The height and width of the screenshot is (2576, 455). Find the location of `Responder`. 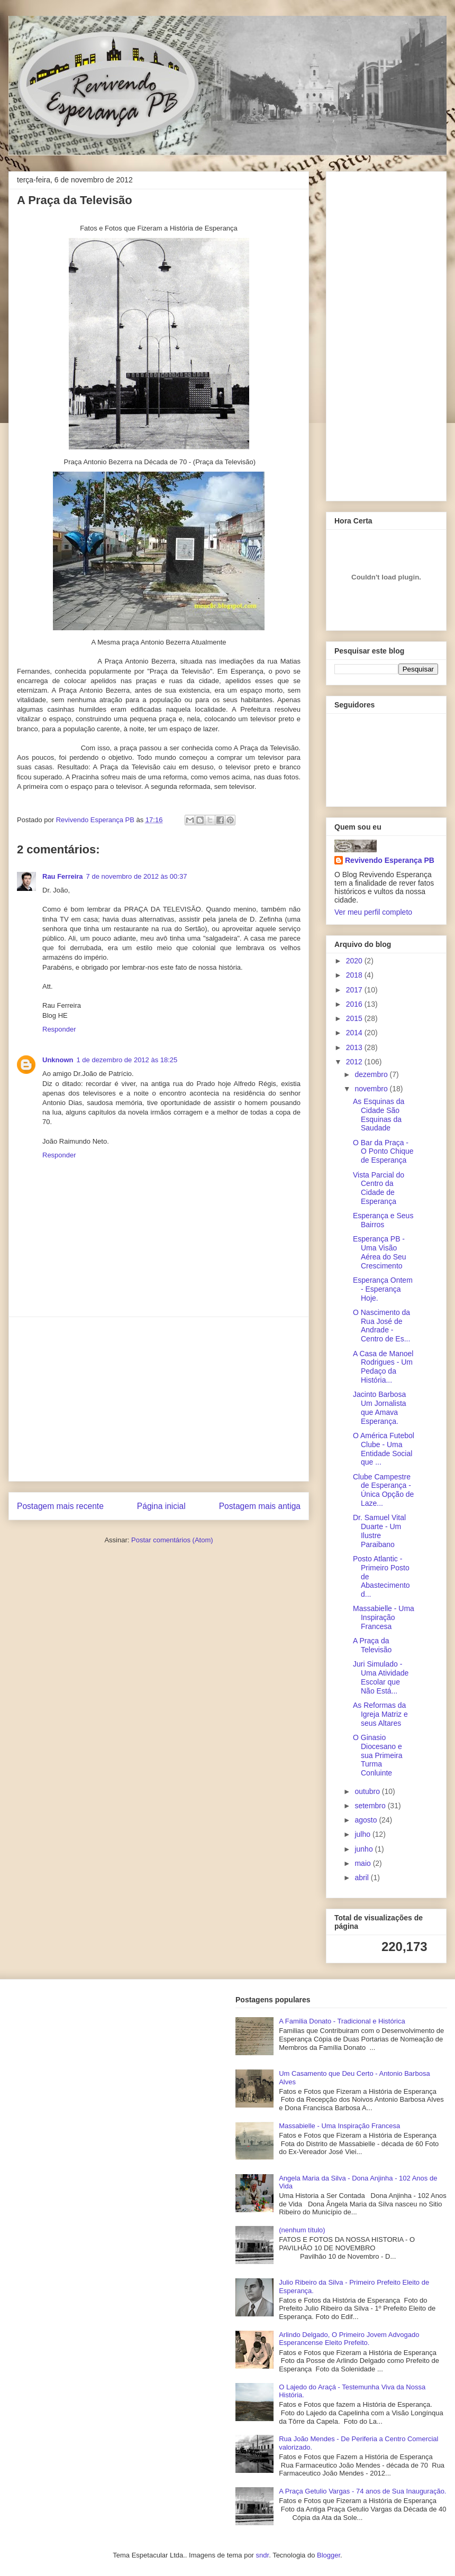

Responder is located at coordinates (59, 1029).